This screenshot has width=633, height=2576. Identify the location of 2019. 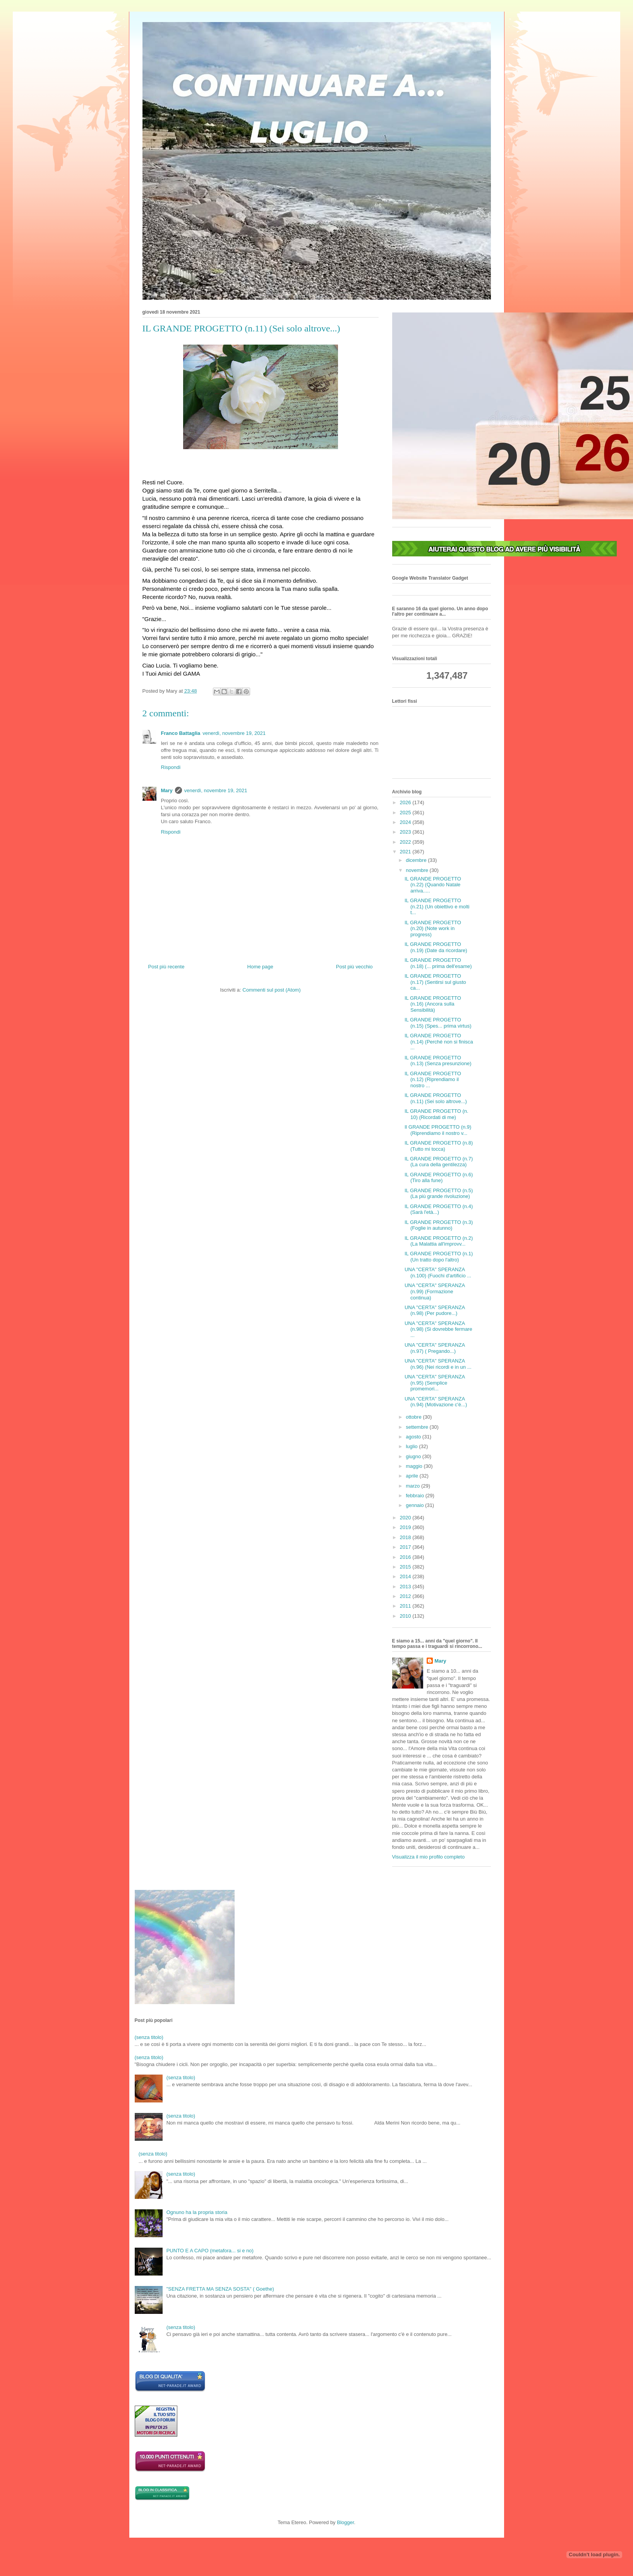
(406, 1527).